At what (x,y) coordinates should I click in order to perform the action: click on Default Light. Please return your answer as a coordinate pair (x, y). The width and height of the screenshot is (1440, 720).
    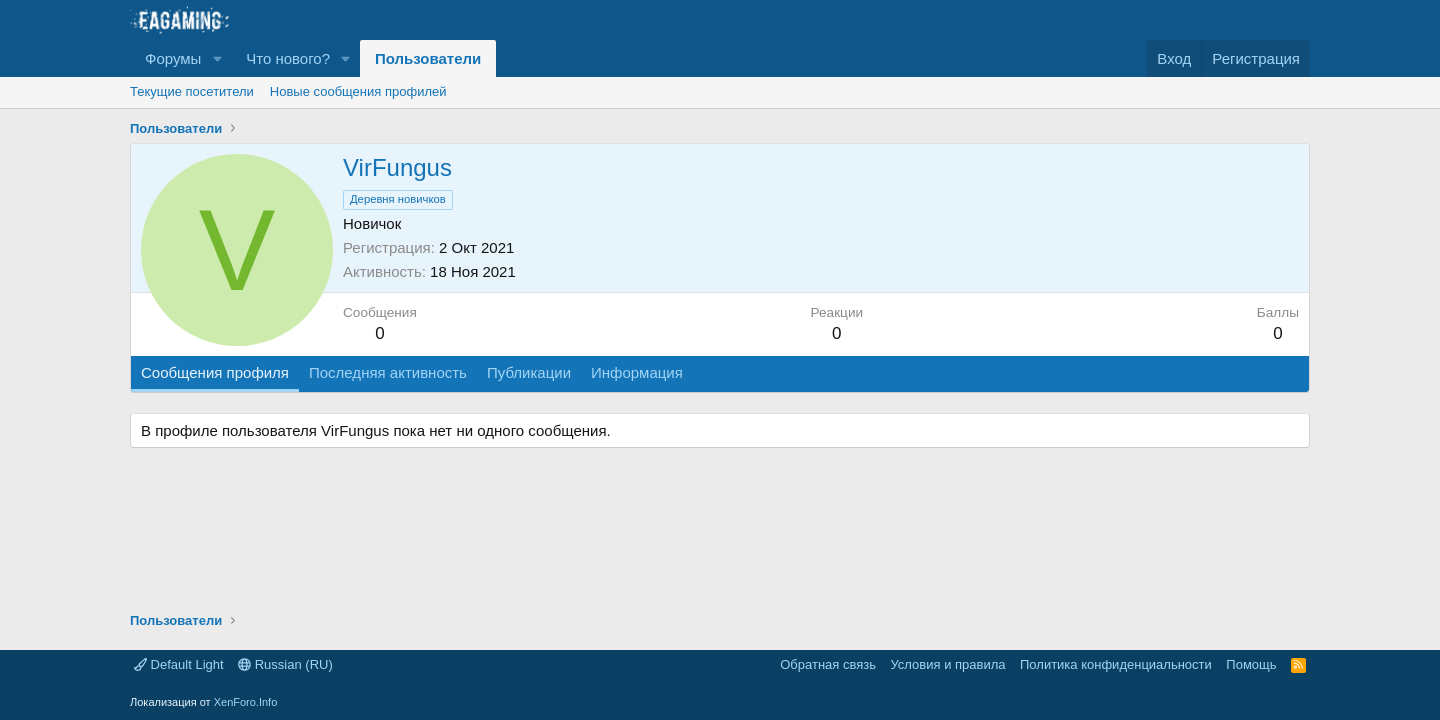
    Looking at the image, I should click on (179, 664).